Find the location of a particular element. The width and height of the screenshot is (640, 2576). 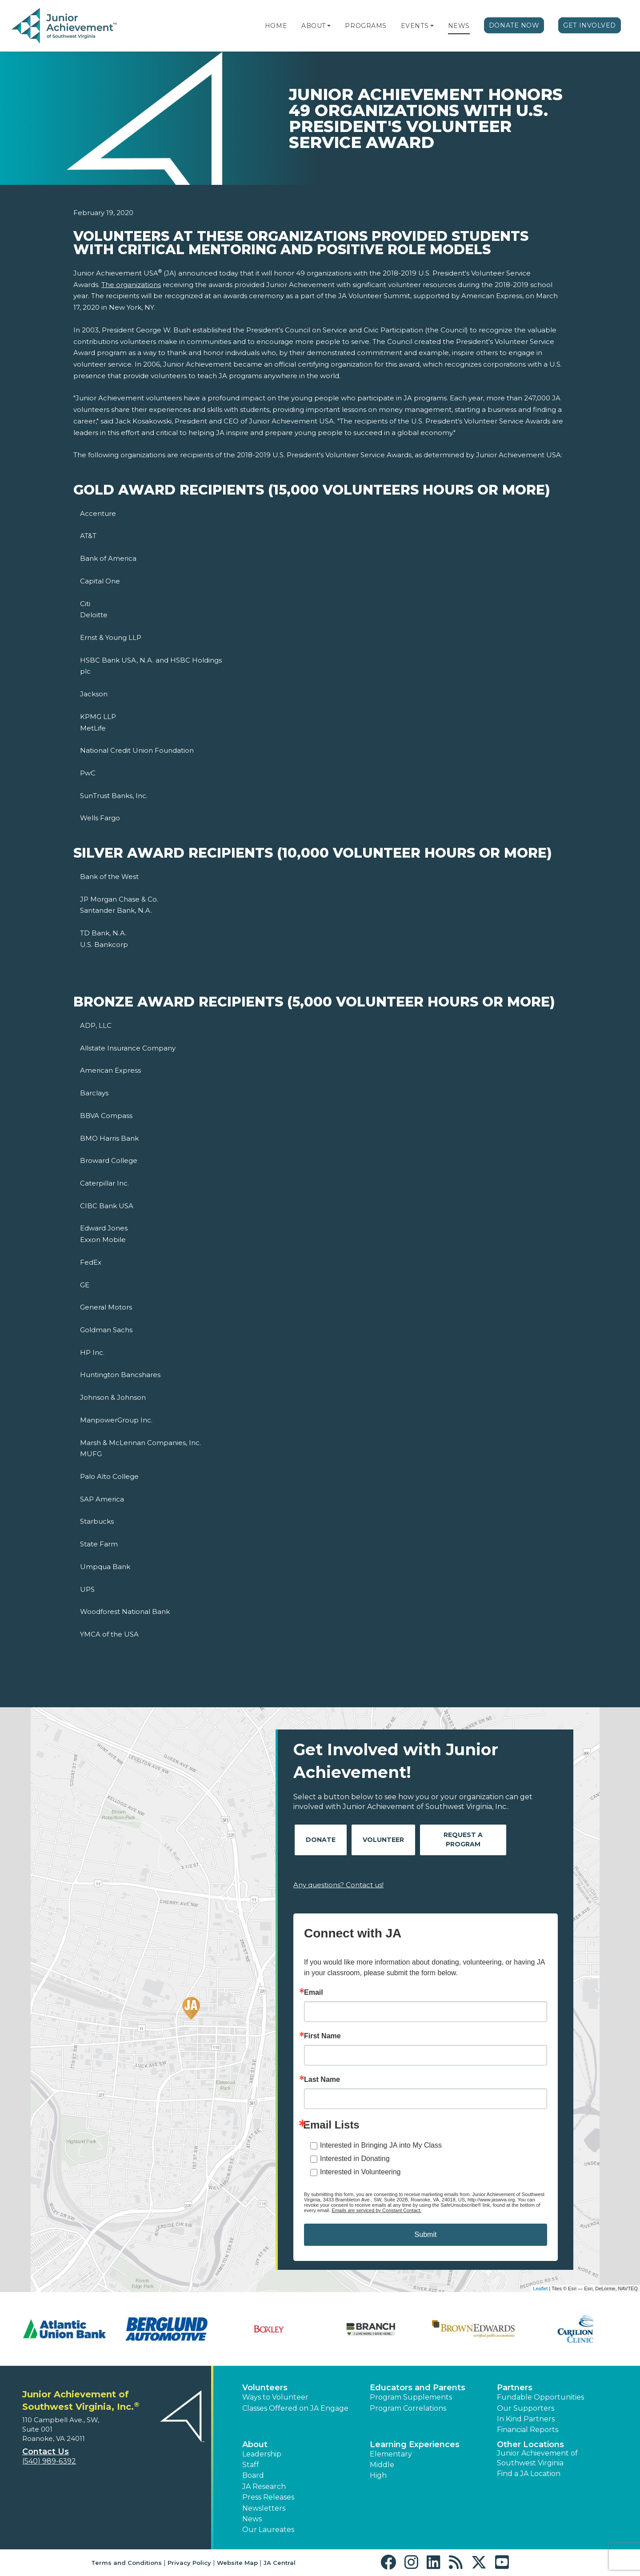

Donate Now is located at coordinates (514, 25).